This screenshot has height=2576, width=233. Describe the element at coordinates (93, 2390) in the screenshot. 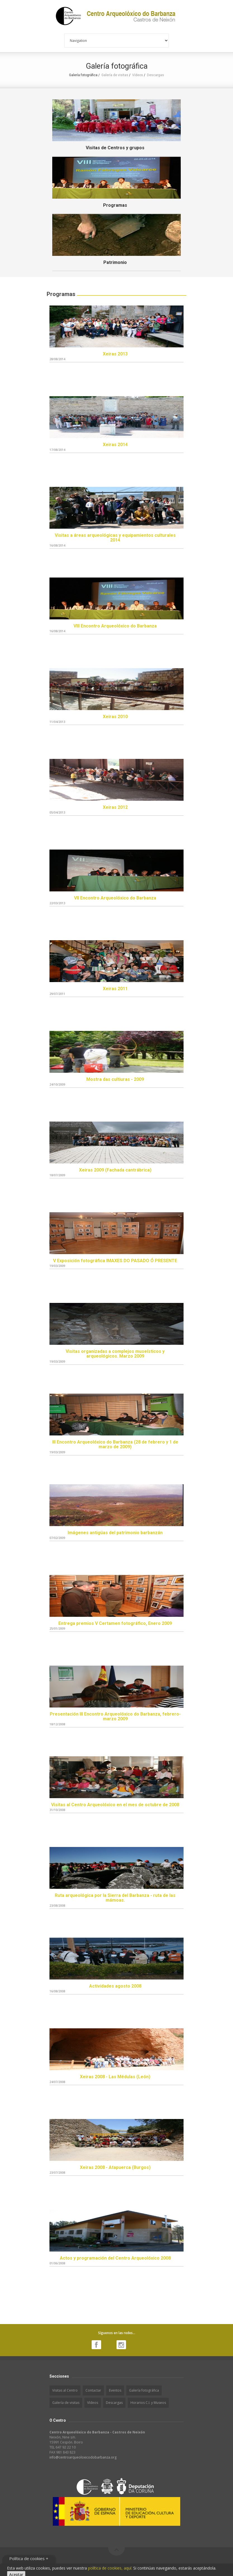

I see `Contactar` at that location.